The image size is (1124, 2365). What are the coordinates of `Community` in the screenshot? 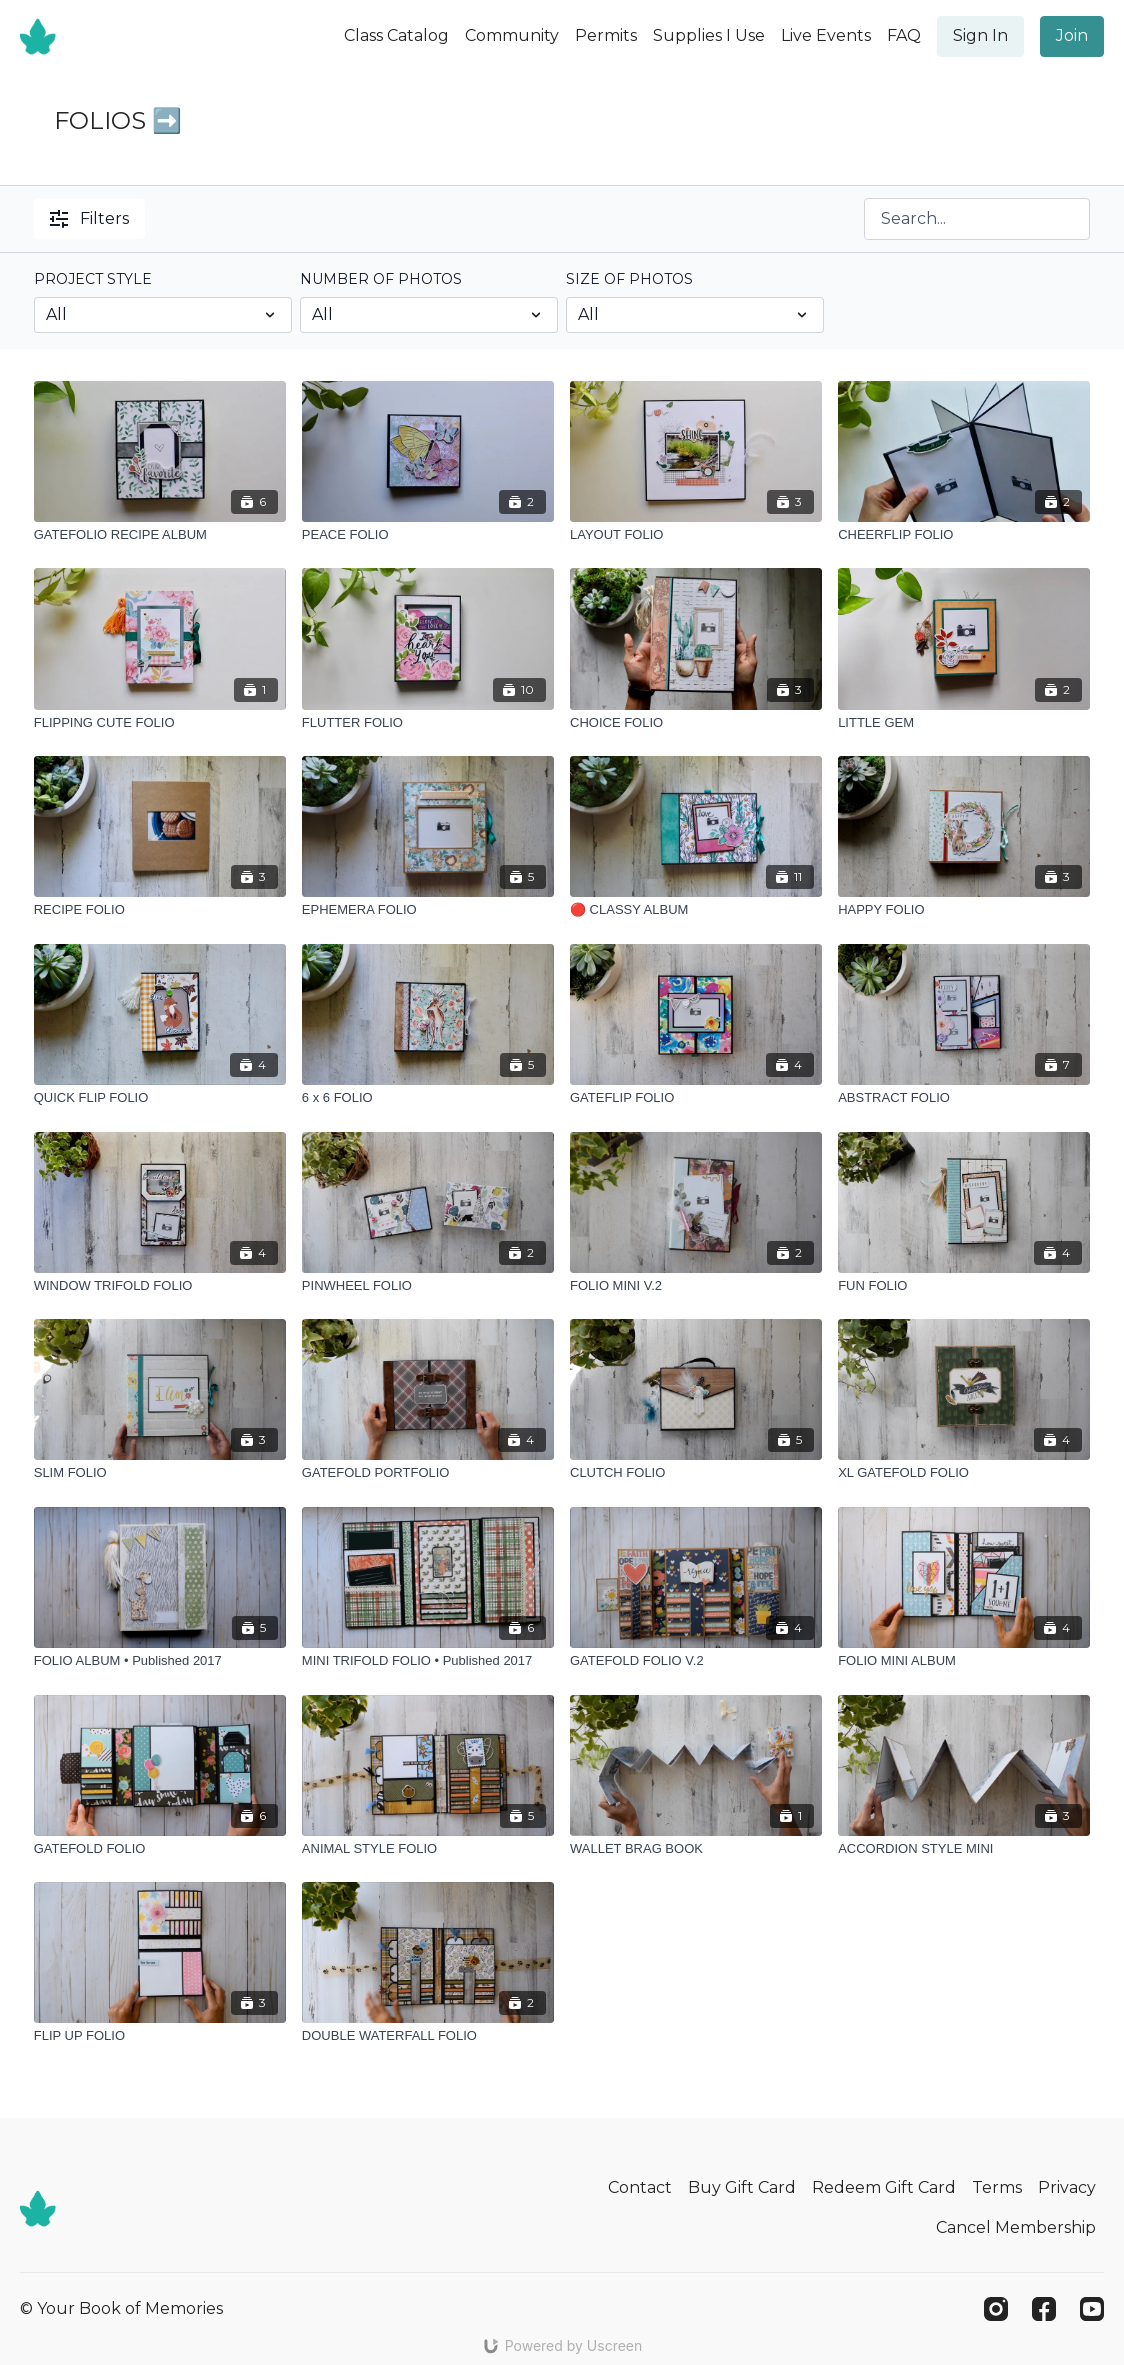 It's located at (512, 35).